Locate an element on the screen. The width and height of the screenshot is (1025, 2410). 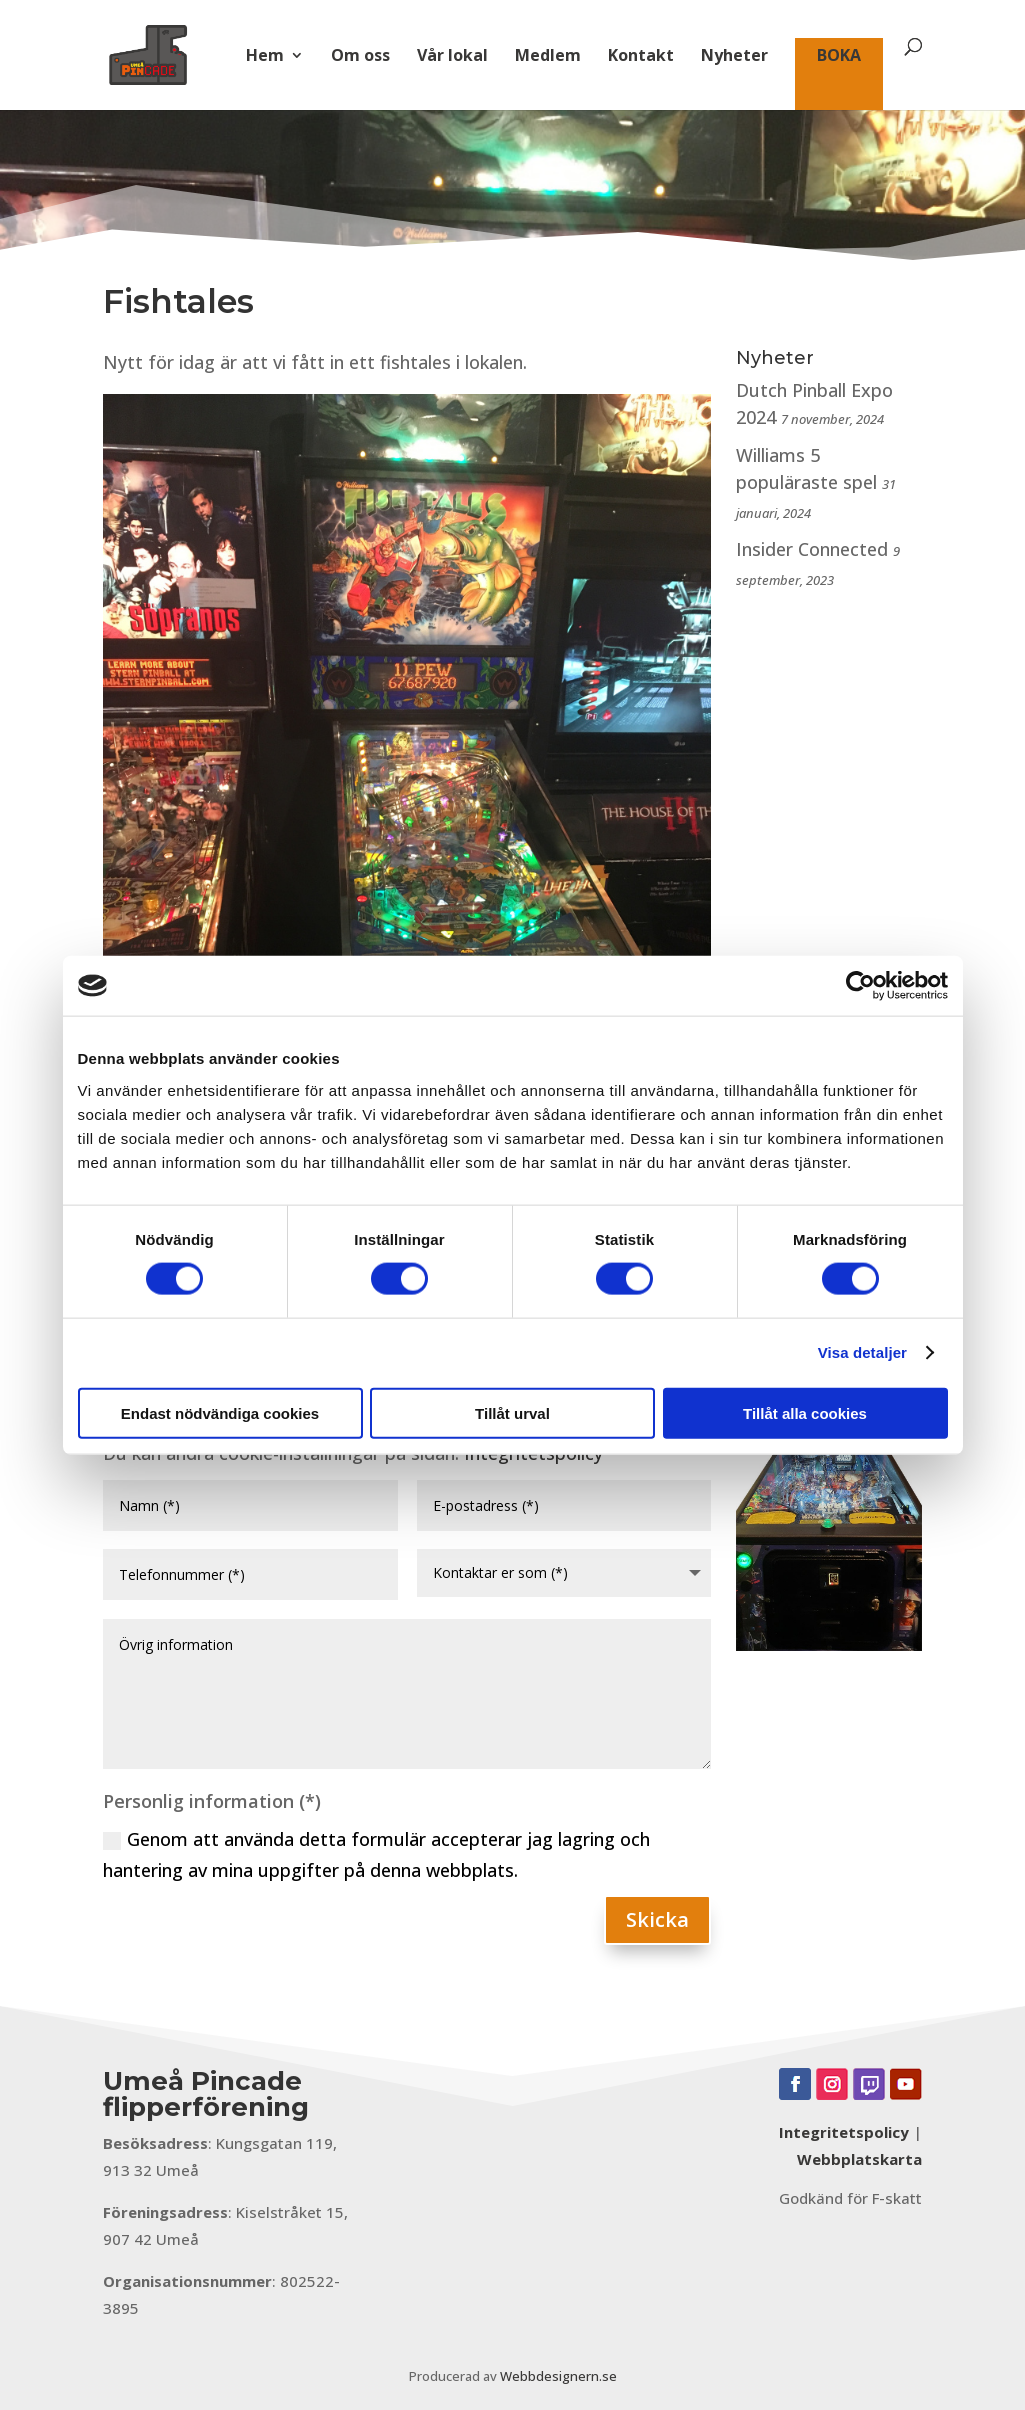
Om oss is located at coordinates (360, 57).